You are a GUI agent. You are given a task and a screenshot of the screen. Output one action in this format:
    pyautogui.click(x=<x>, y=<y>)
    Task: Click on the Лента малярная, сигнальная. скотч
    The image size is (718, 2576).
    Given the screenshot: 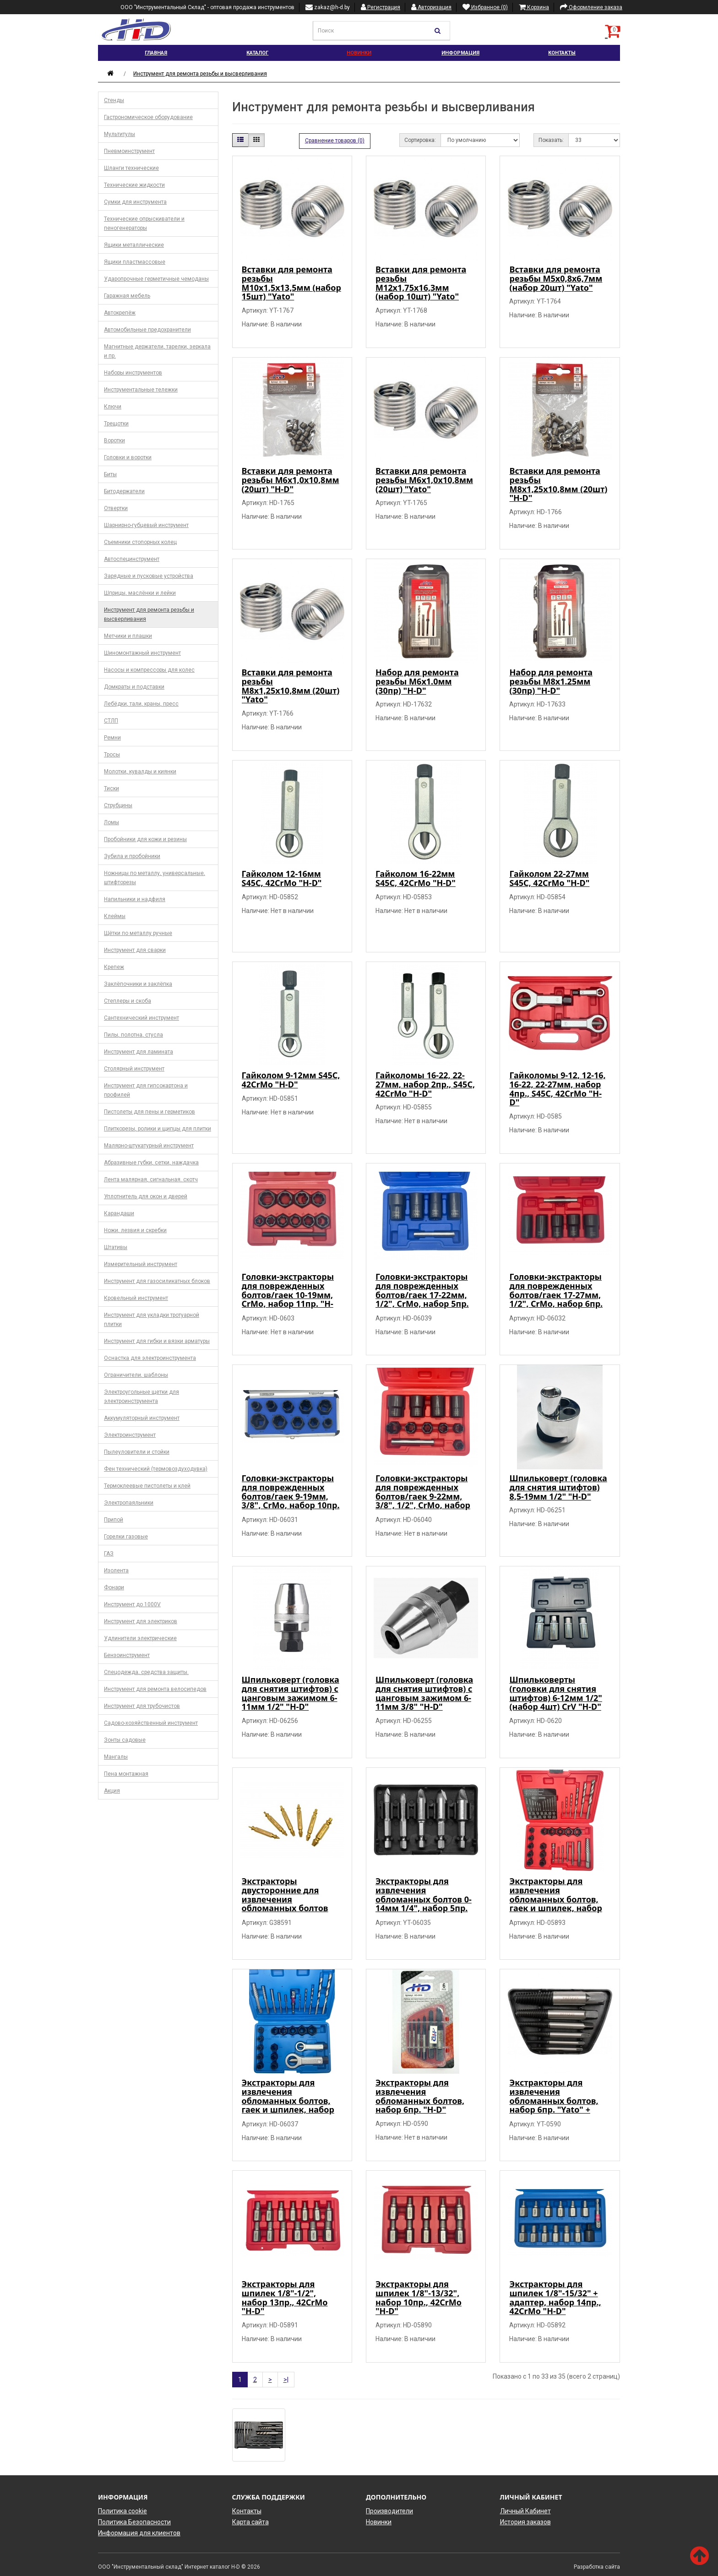 What is the action you would take?
    pyautogui.click(x=151, y=1179)
    